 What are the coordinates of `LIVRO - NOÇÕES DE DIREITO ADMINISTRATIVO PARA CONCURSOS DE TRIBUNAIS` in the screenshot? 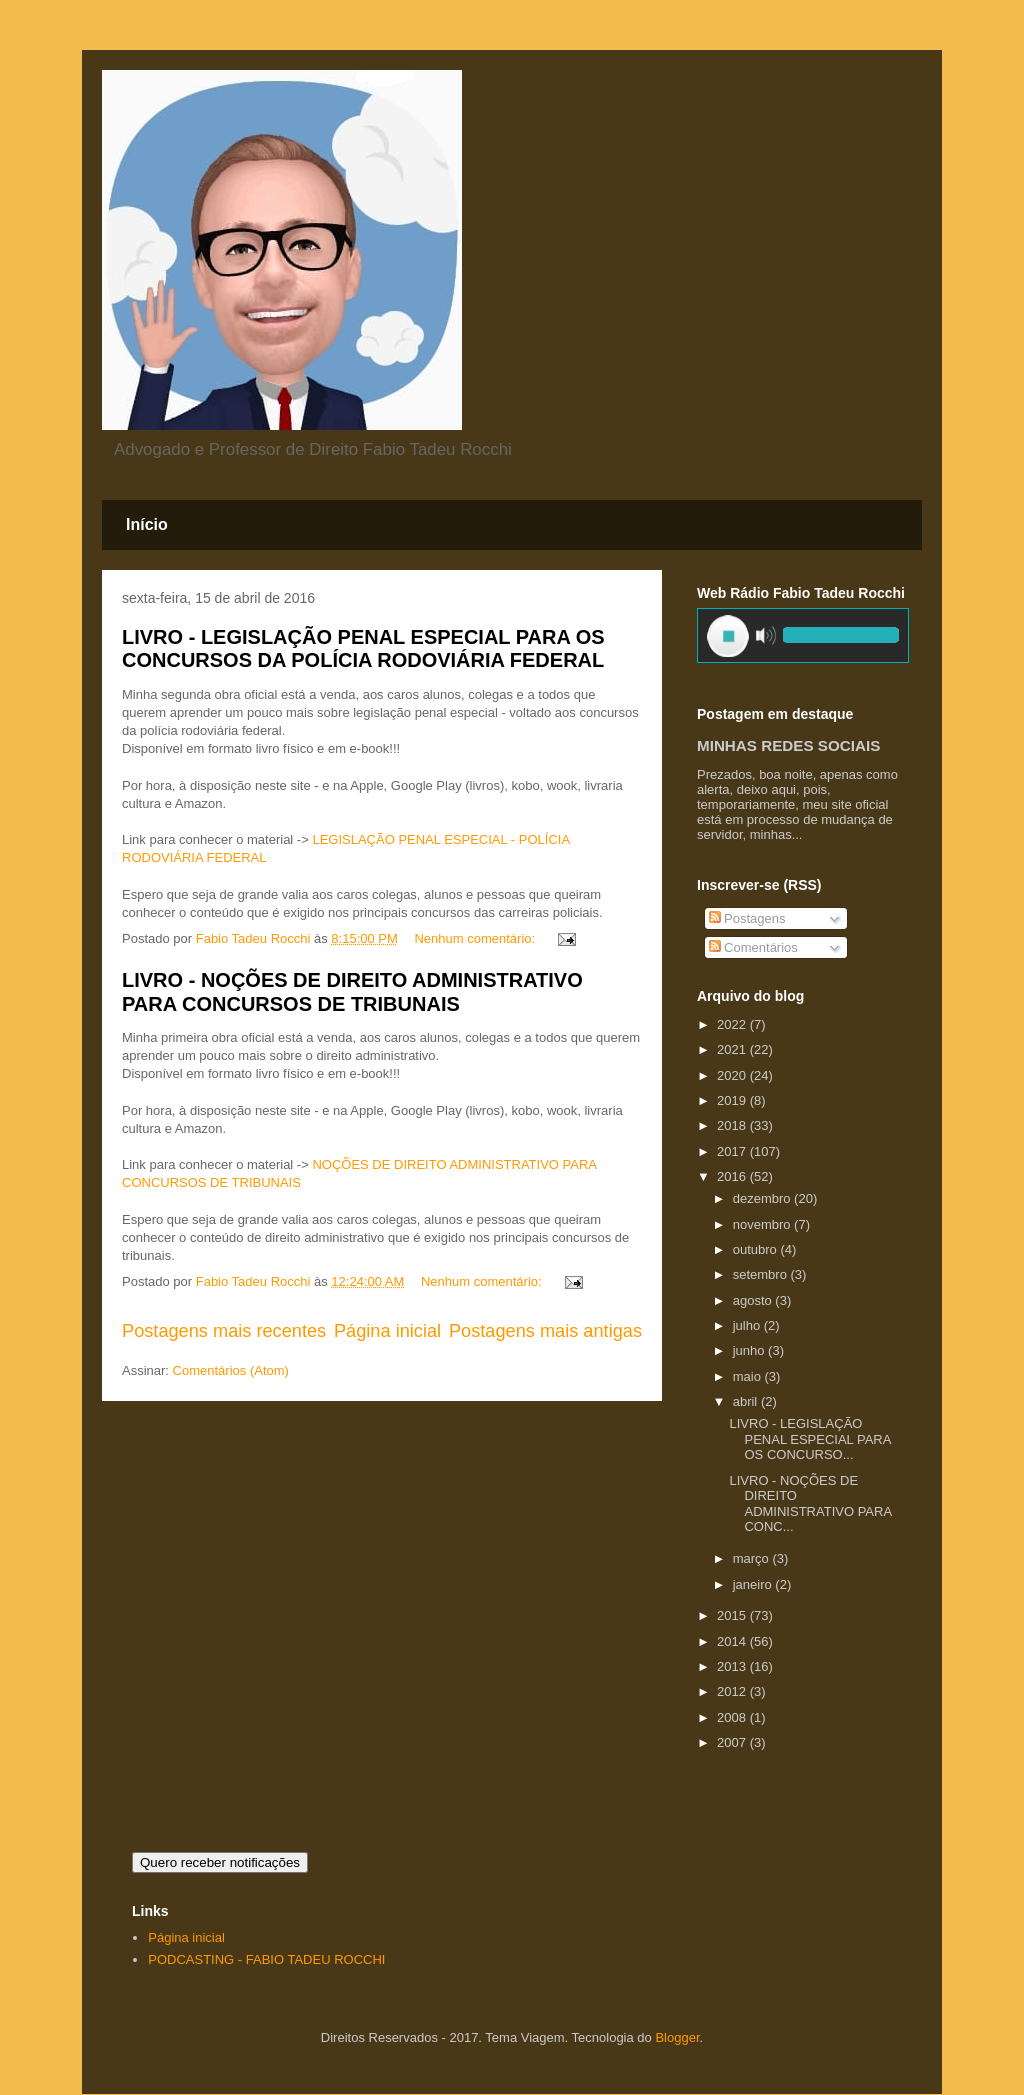 It's located at (352, 991).